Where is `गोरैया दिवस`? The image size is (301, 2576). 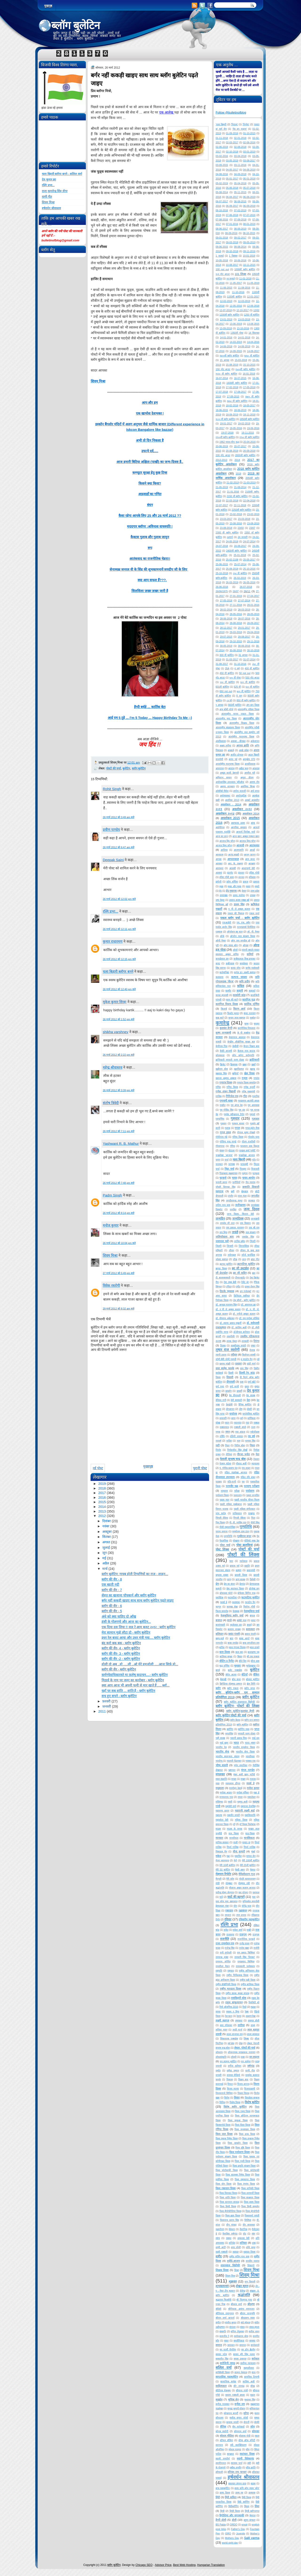
गोरैया दिवस is located at coordinates (237, 1137).